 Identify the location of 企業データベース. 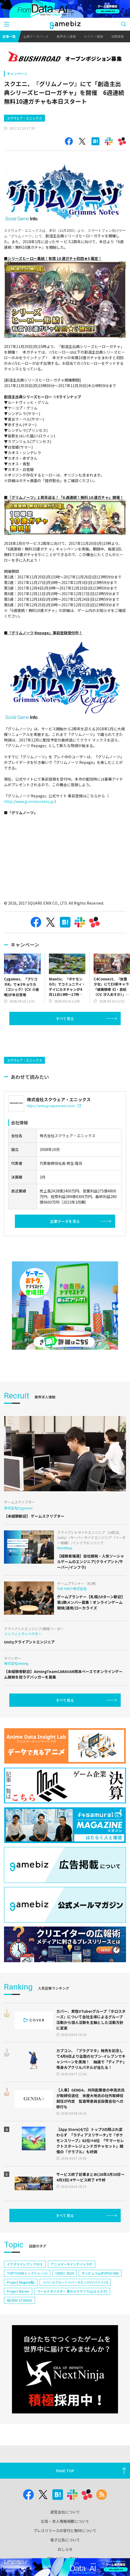
(36, 36).